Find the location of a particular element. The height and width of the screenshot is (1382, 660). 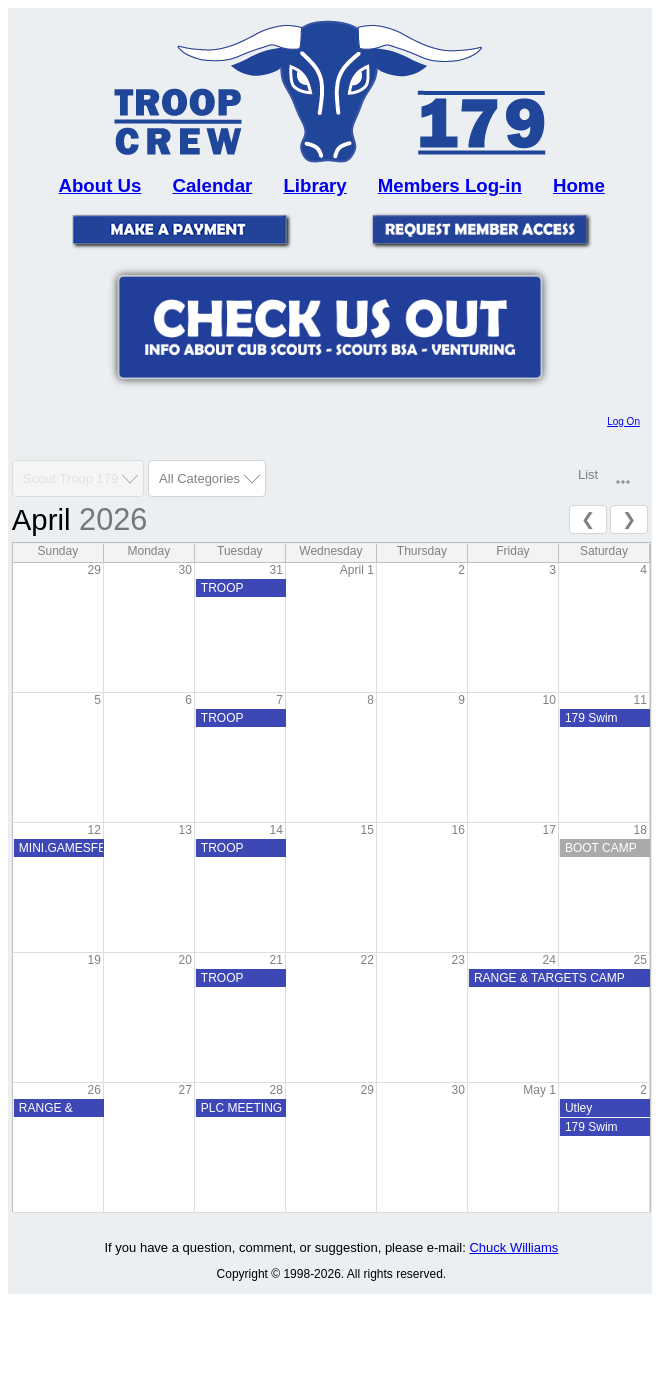

May 1 is located at coordinates (539, 1090).